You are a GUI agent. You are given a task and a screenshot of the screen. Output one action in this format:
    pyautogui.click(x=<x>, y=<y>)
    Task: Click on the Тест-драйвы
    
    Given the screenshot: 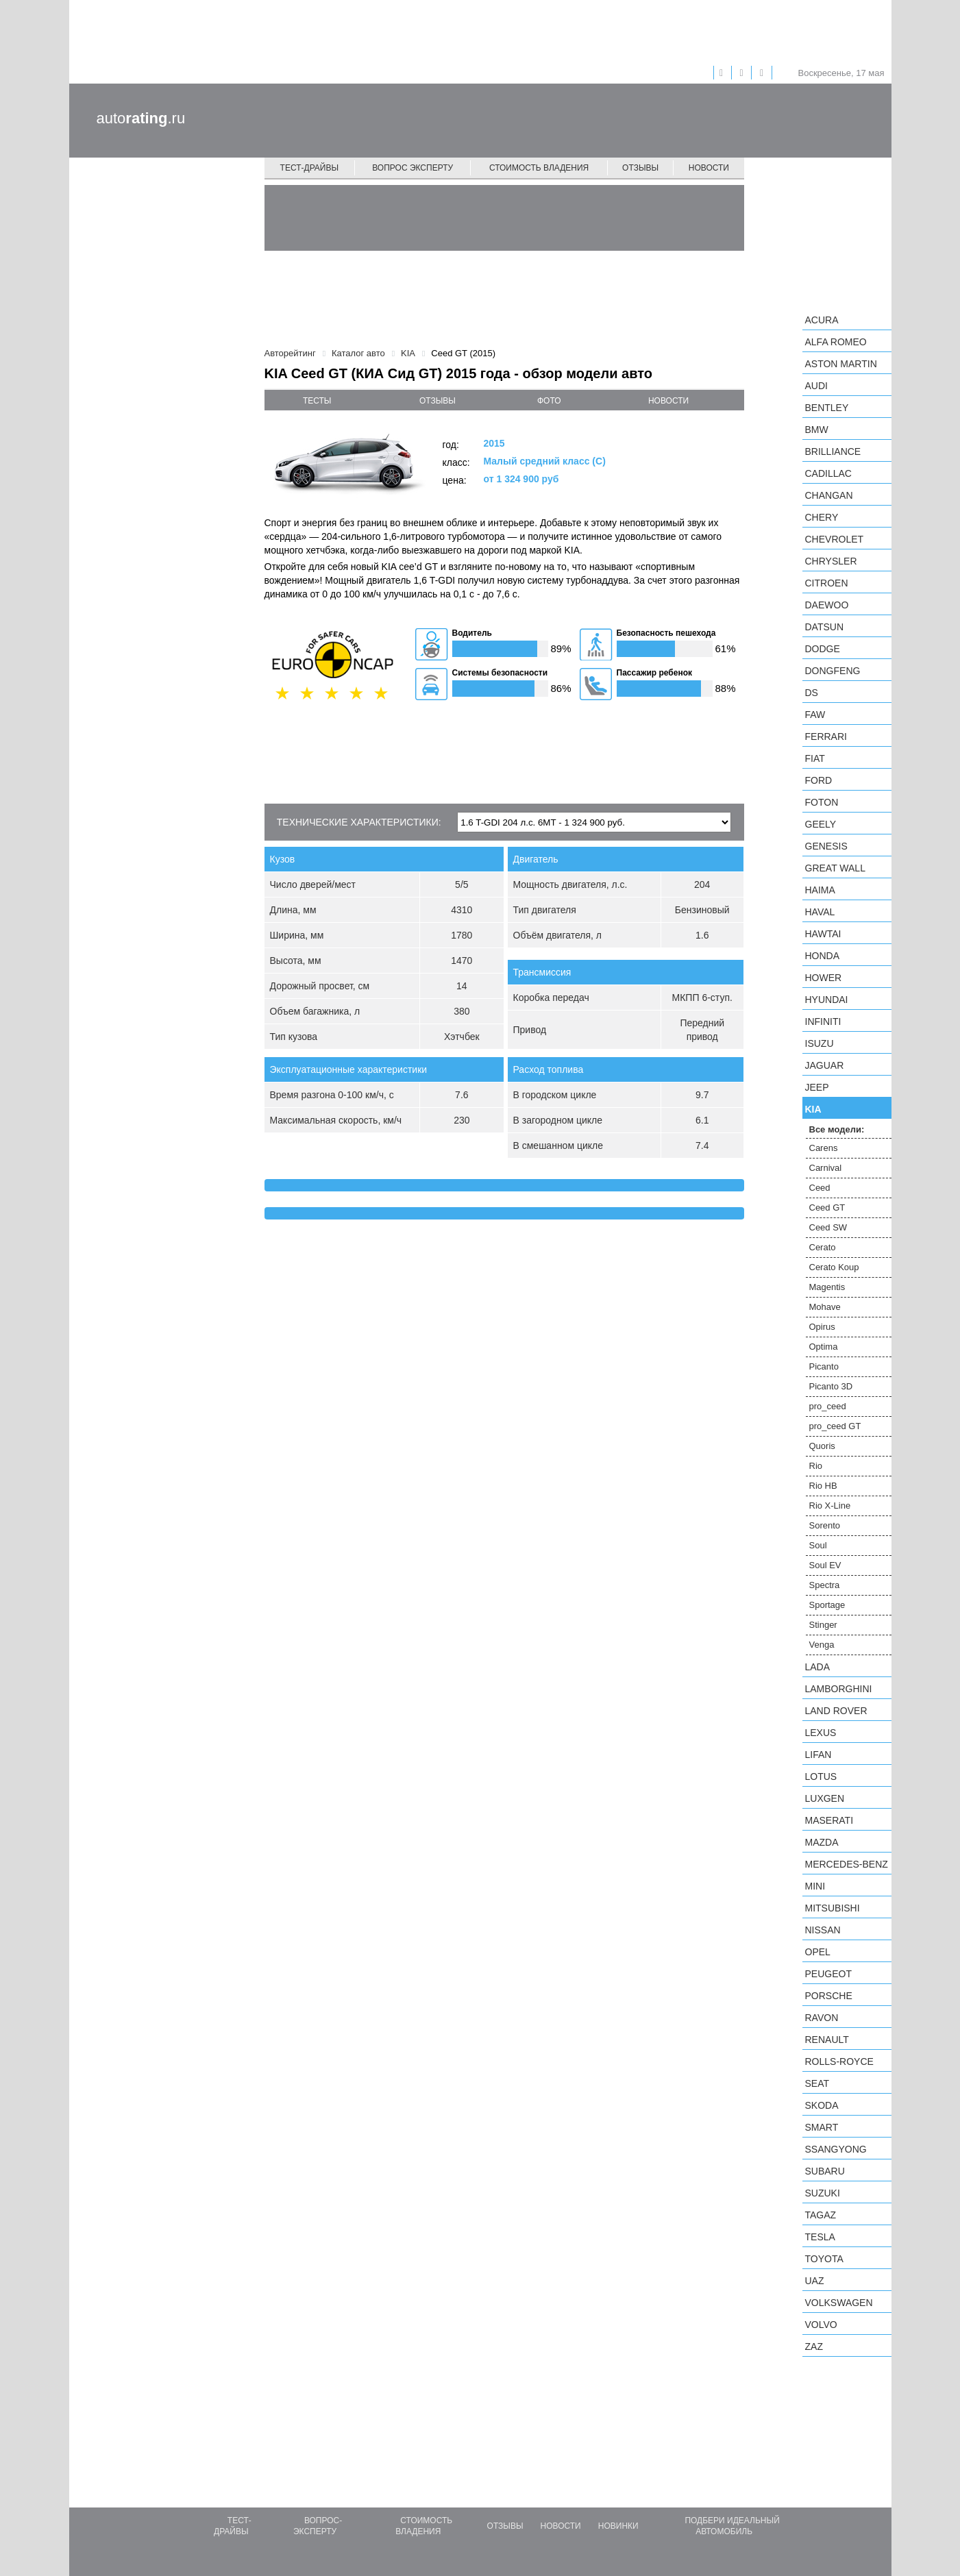 What is the action you would take?
    pyautogui.click(x=309, y=168)
    